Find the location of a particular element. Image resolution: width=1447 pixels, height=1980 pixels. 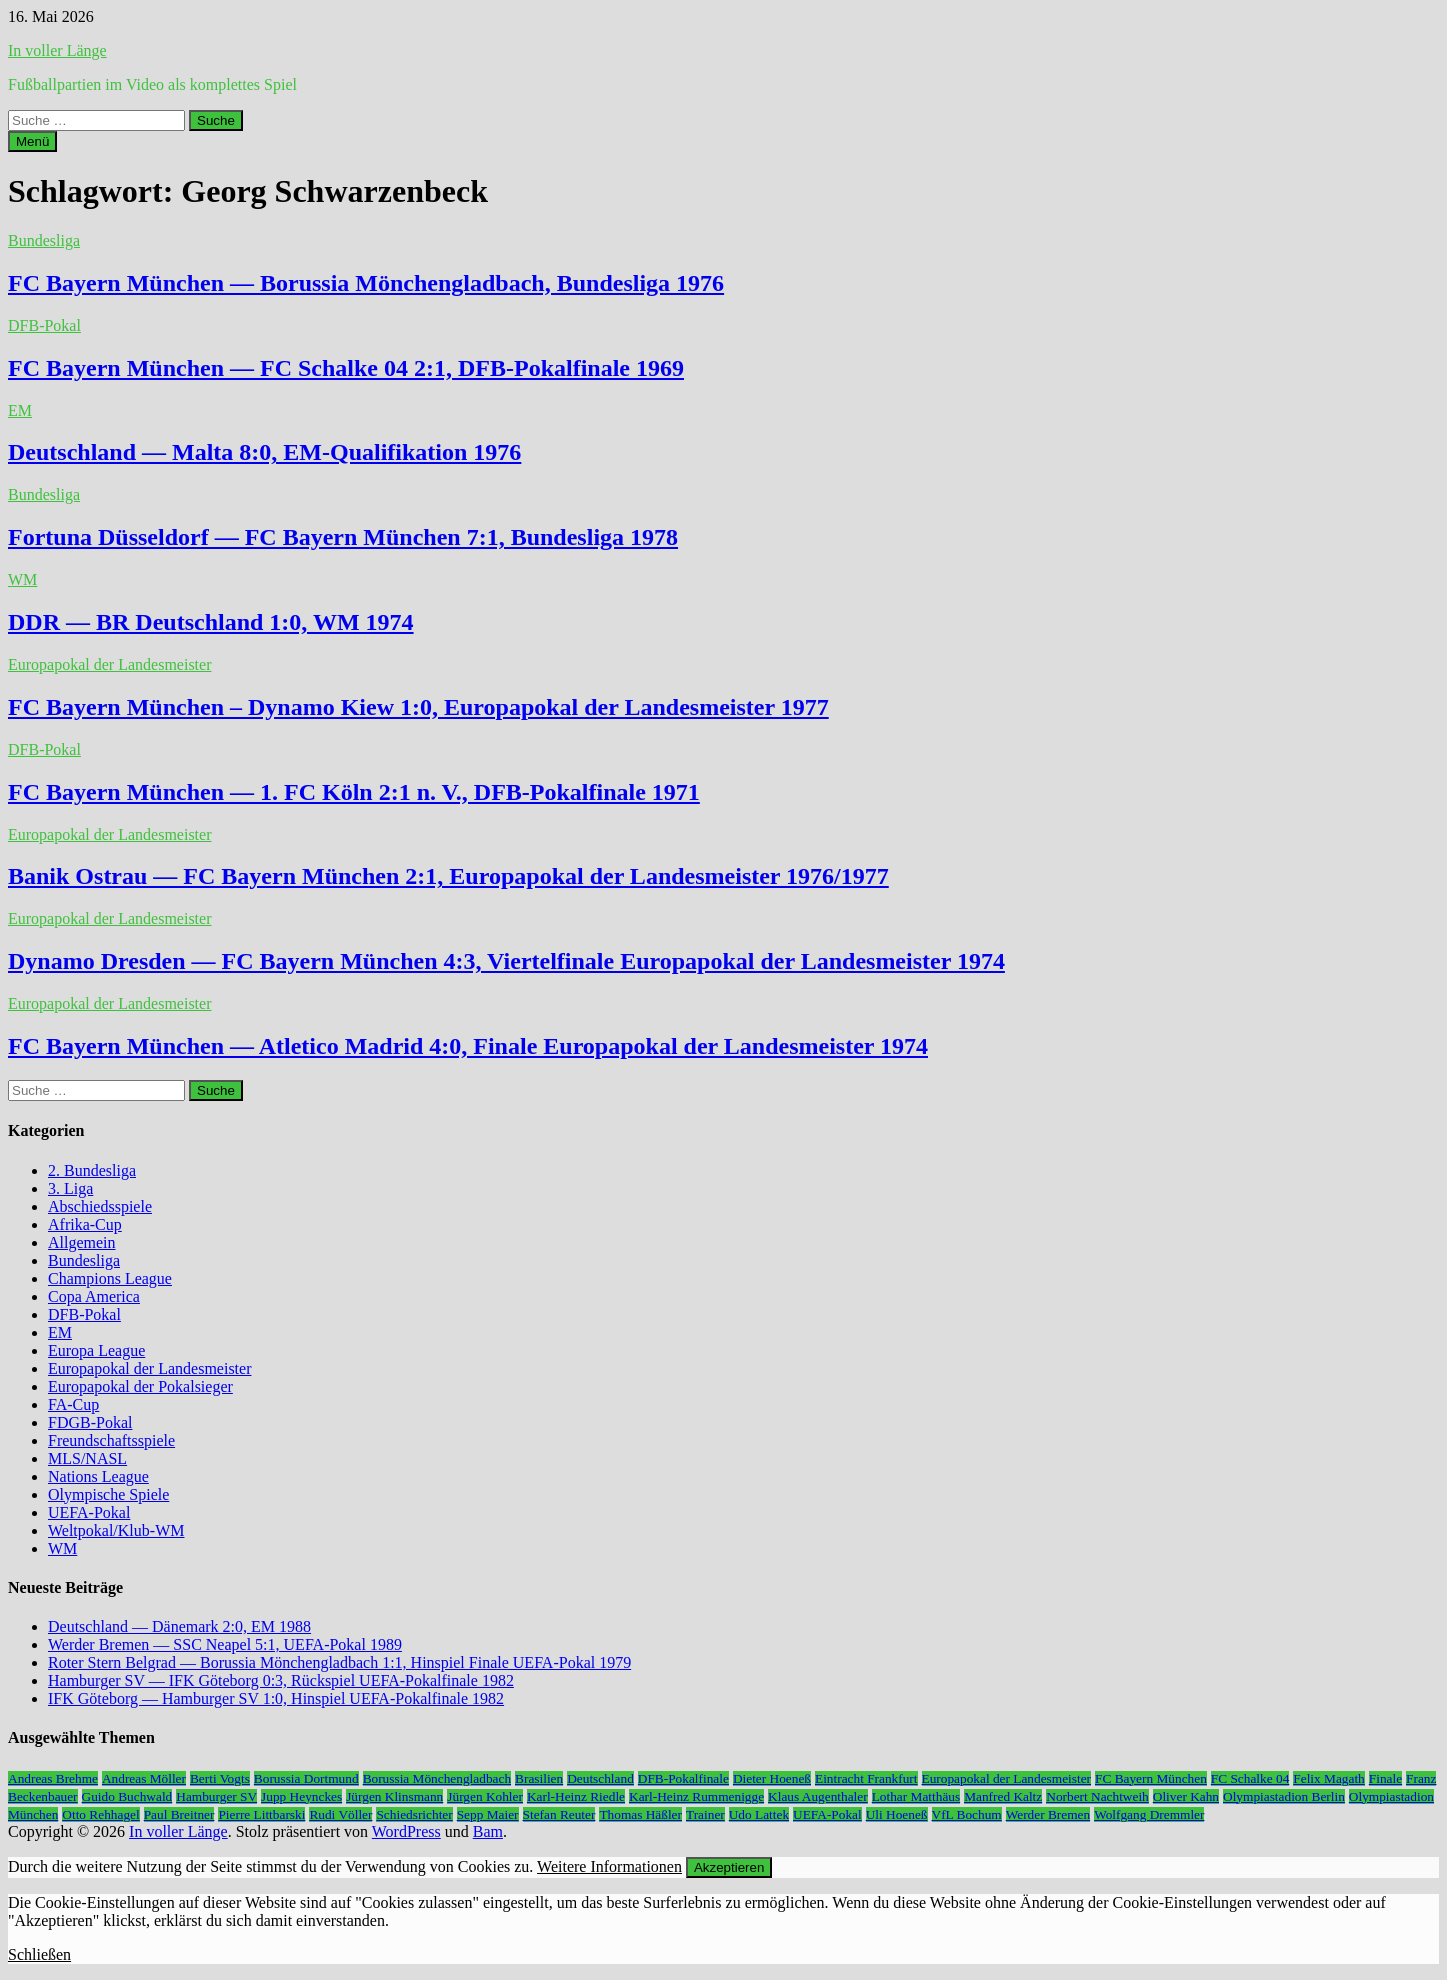

FDGB-Pokal is located at coordinates (90, 1422).